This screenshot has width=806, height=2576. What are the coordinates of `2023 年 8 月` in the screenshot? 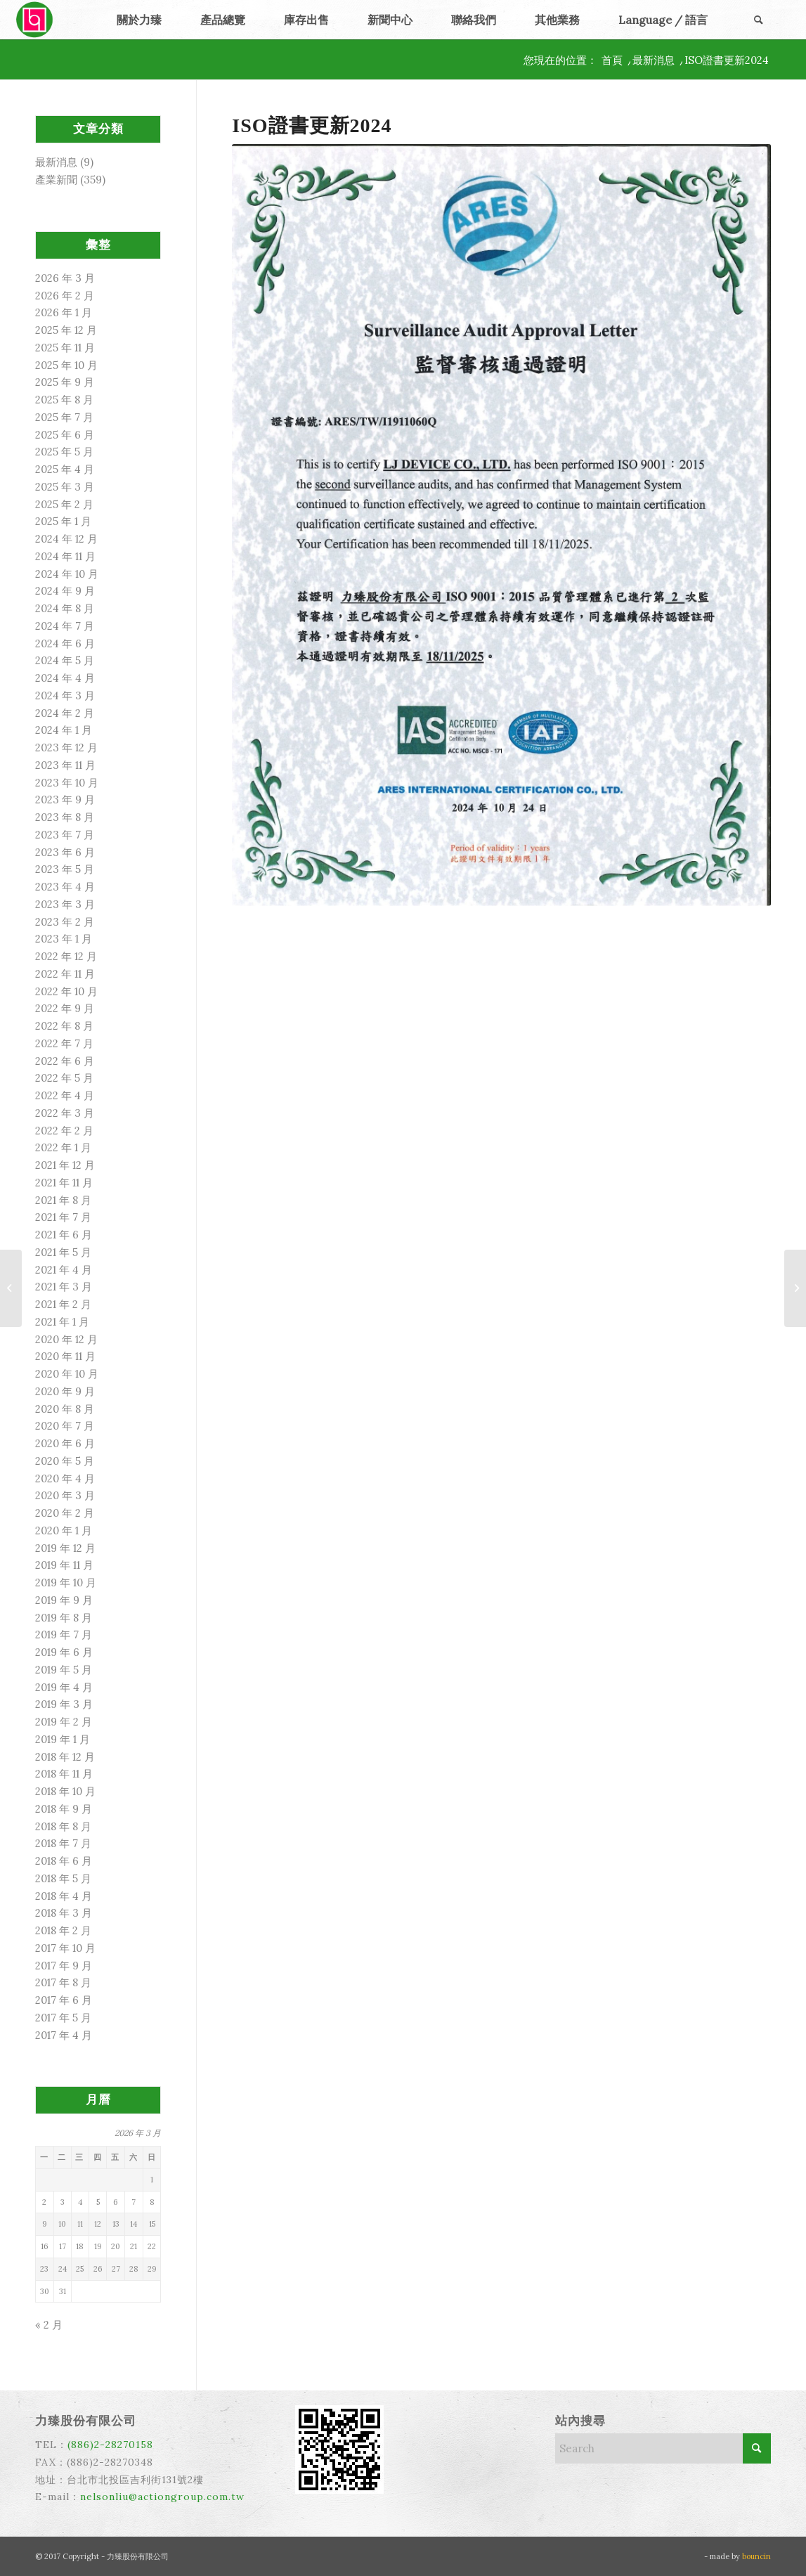 It's located at (64, 817).